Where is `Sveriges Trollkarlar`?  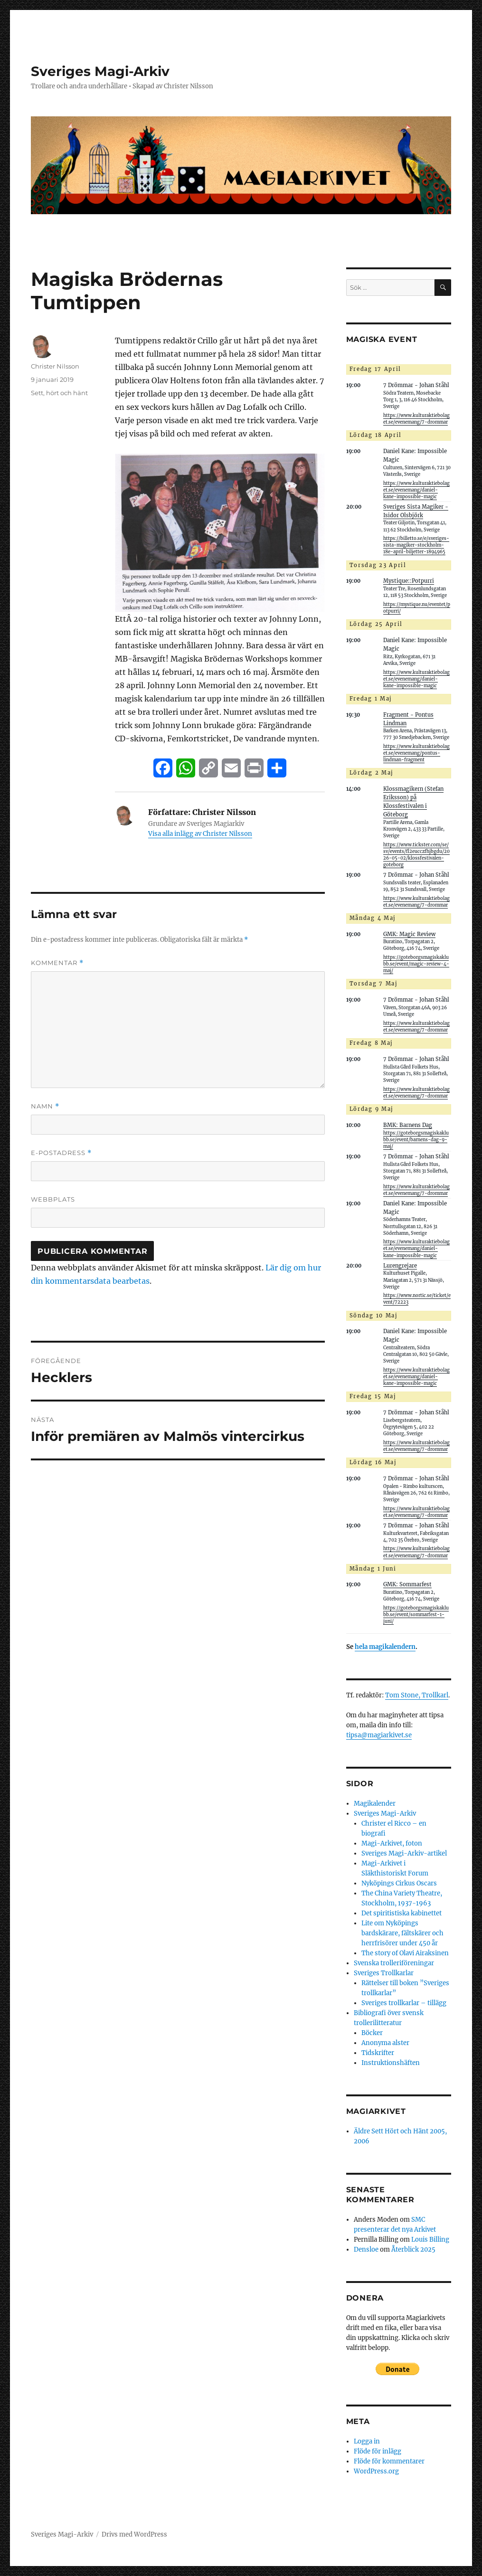
Sveriges Trollkarlar is located at coordinates (384, 1973).